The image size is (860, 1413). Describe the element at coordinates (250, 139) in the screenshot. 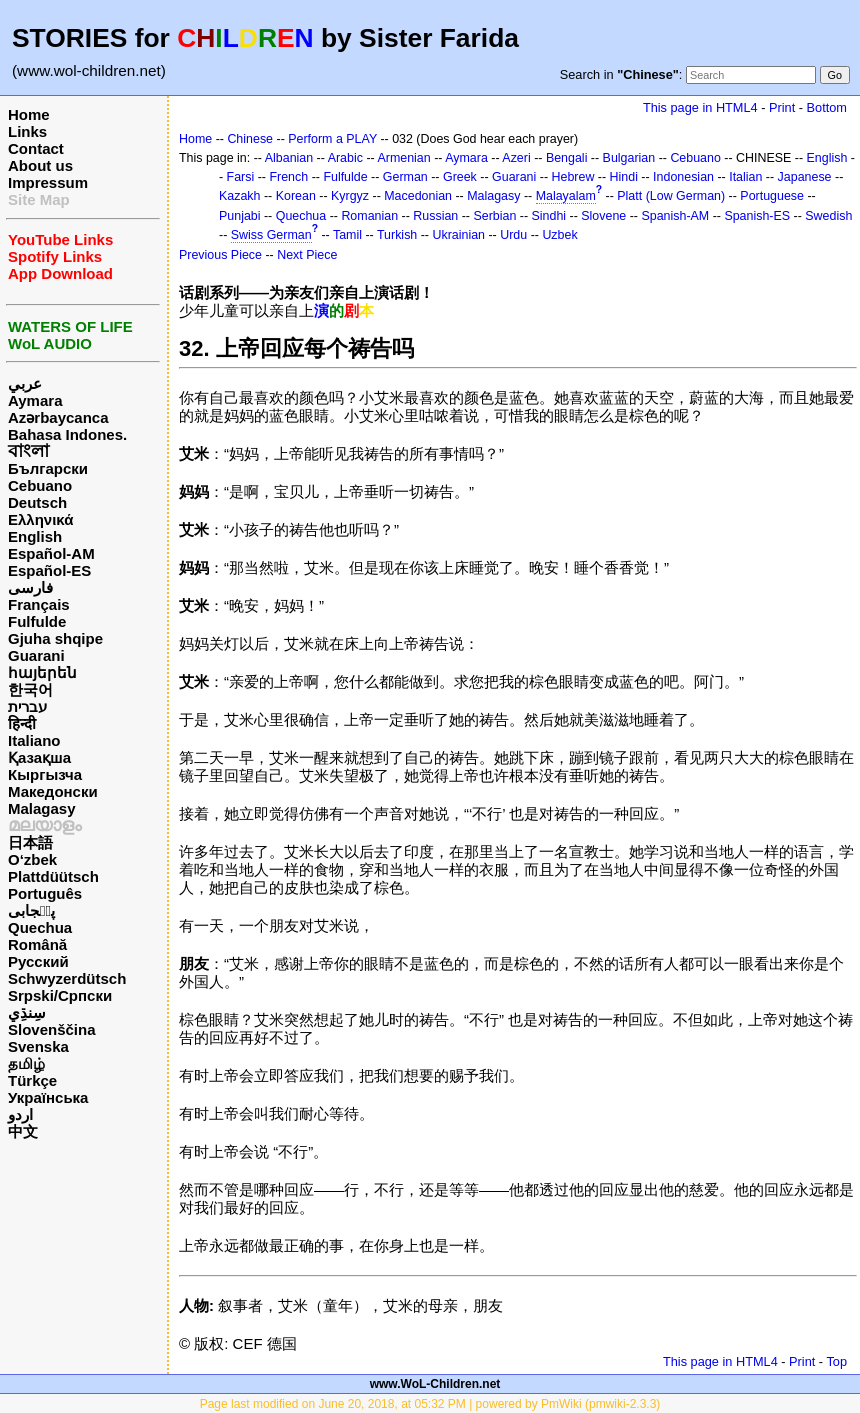

I see `Chinese` at that location.